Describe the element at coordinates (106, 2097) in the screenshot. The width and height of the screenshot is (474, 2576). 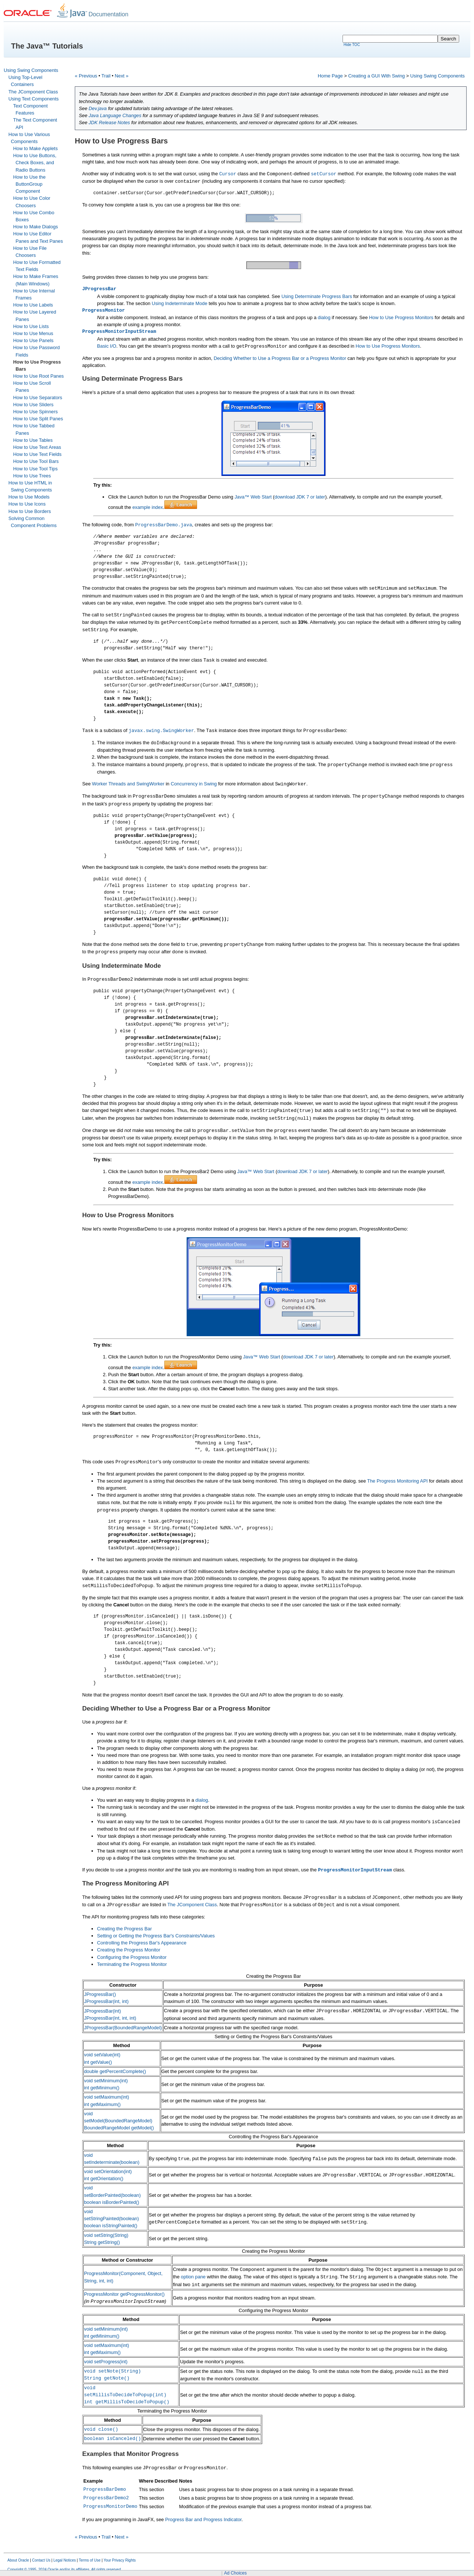
I see `void setMaximum(int)` at that location.